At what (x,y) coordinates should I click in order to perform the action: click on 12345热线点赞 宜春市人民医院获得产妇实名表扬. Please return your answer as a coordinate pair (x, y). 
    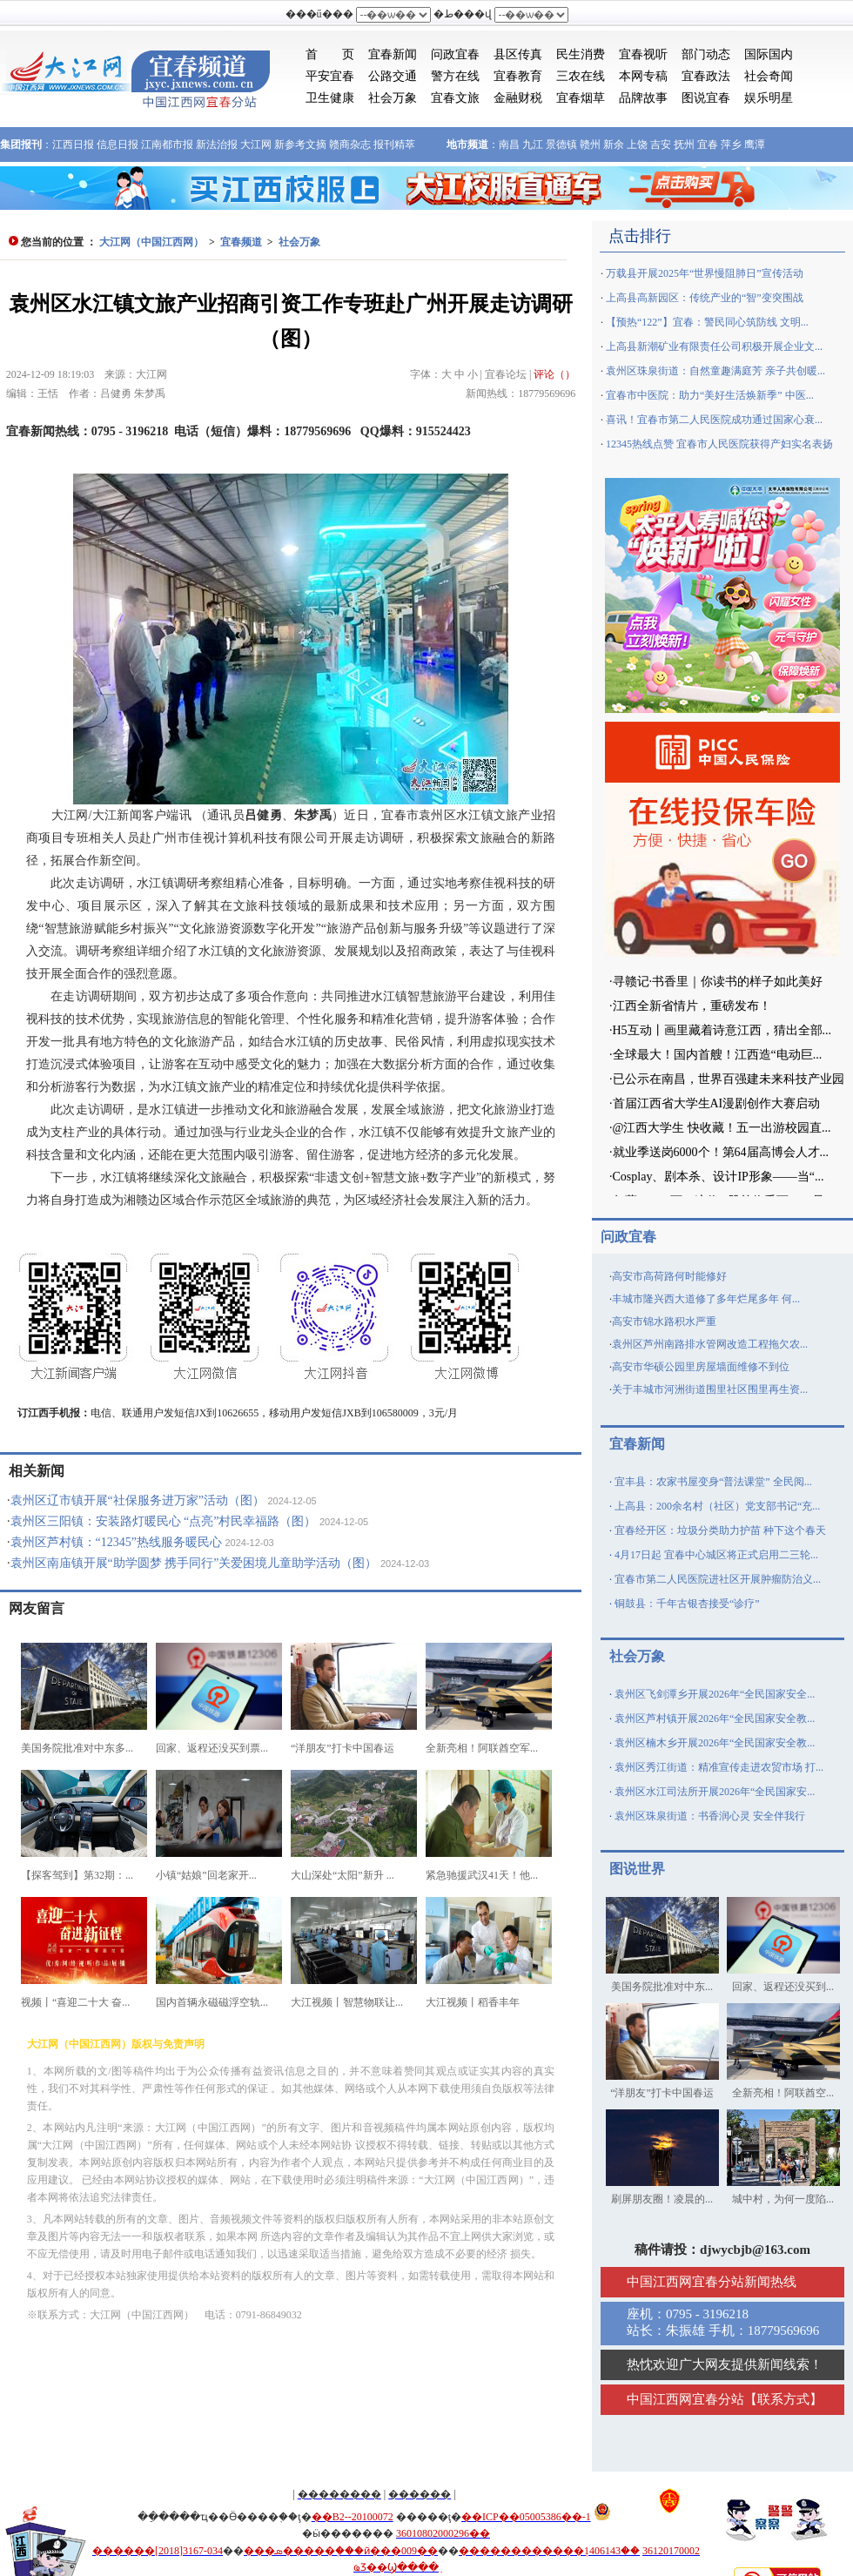
    Looking at the image, I should click on (719, 444).